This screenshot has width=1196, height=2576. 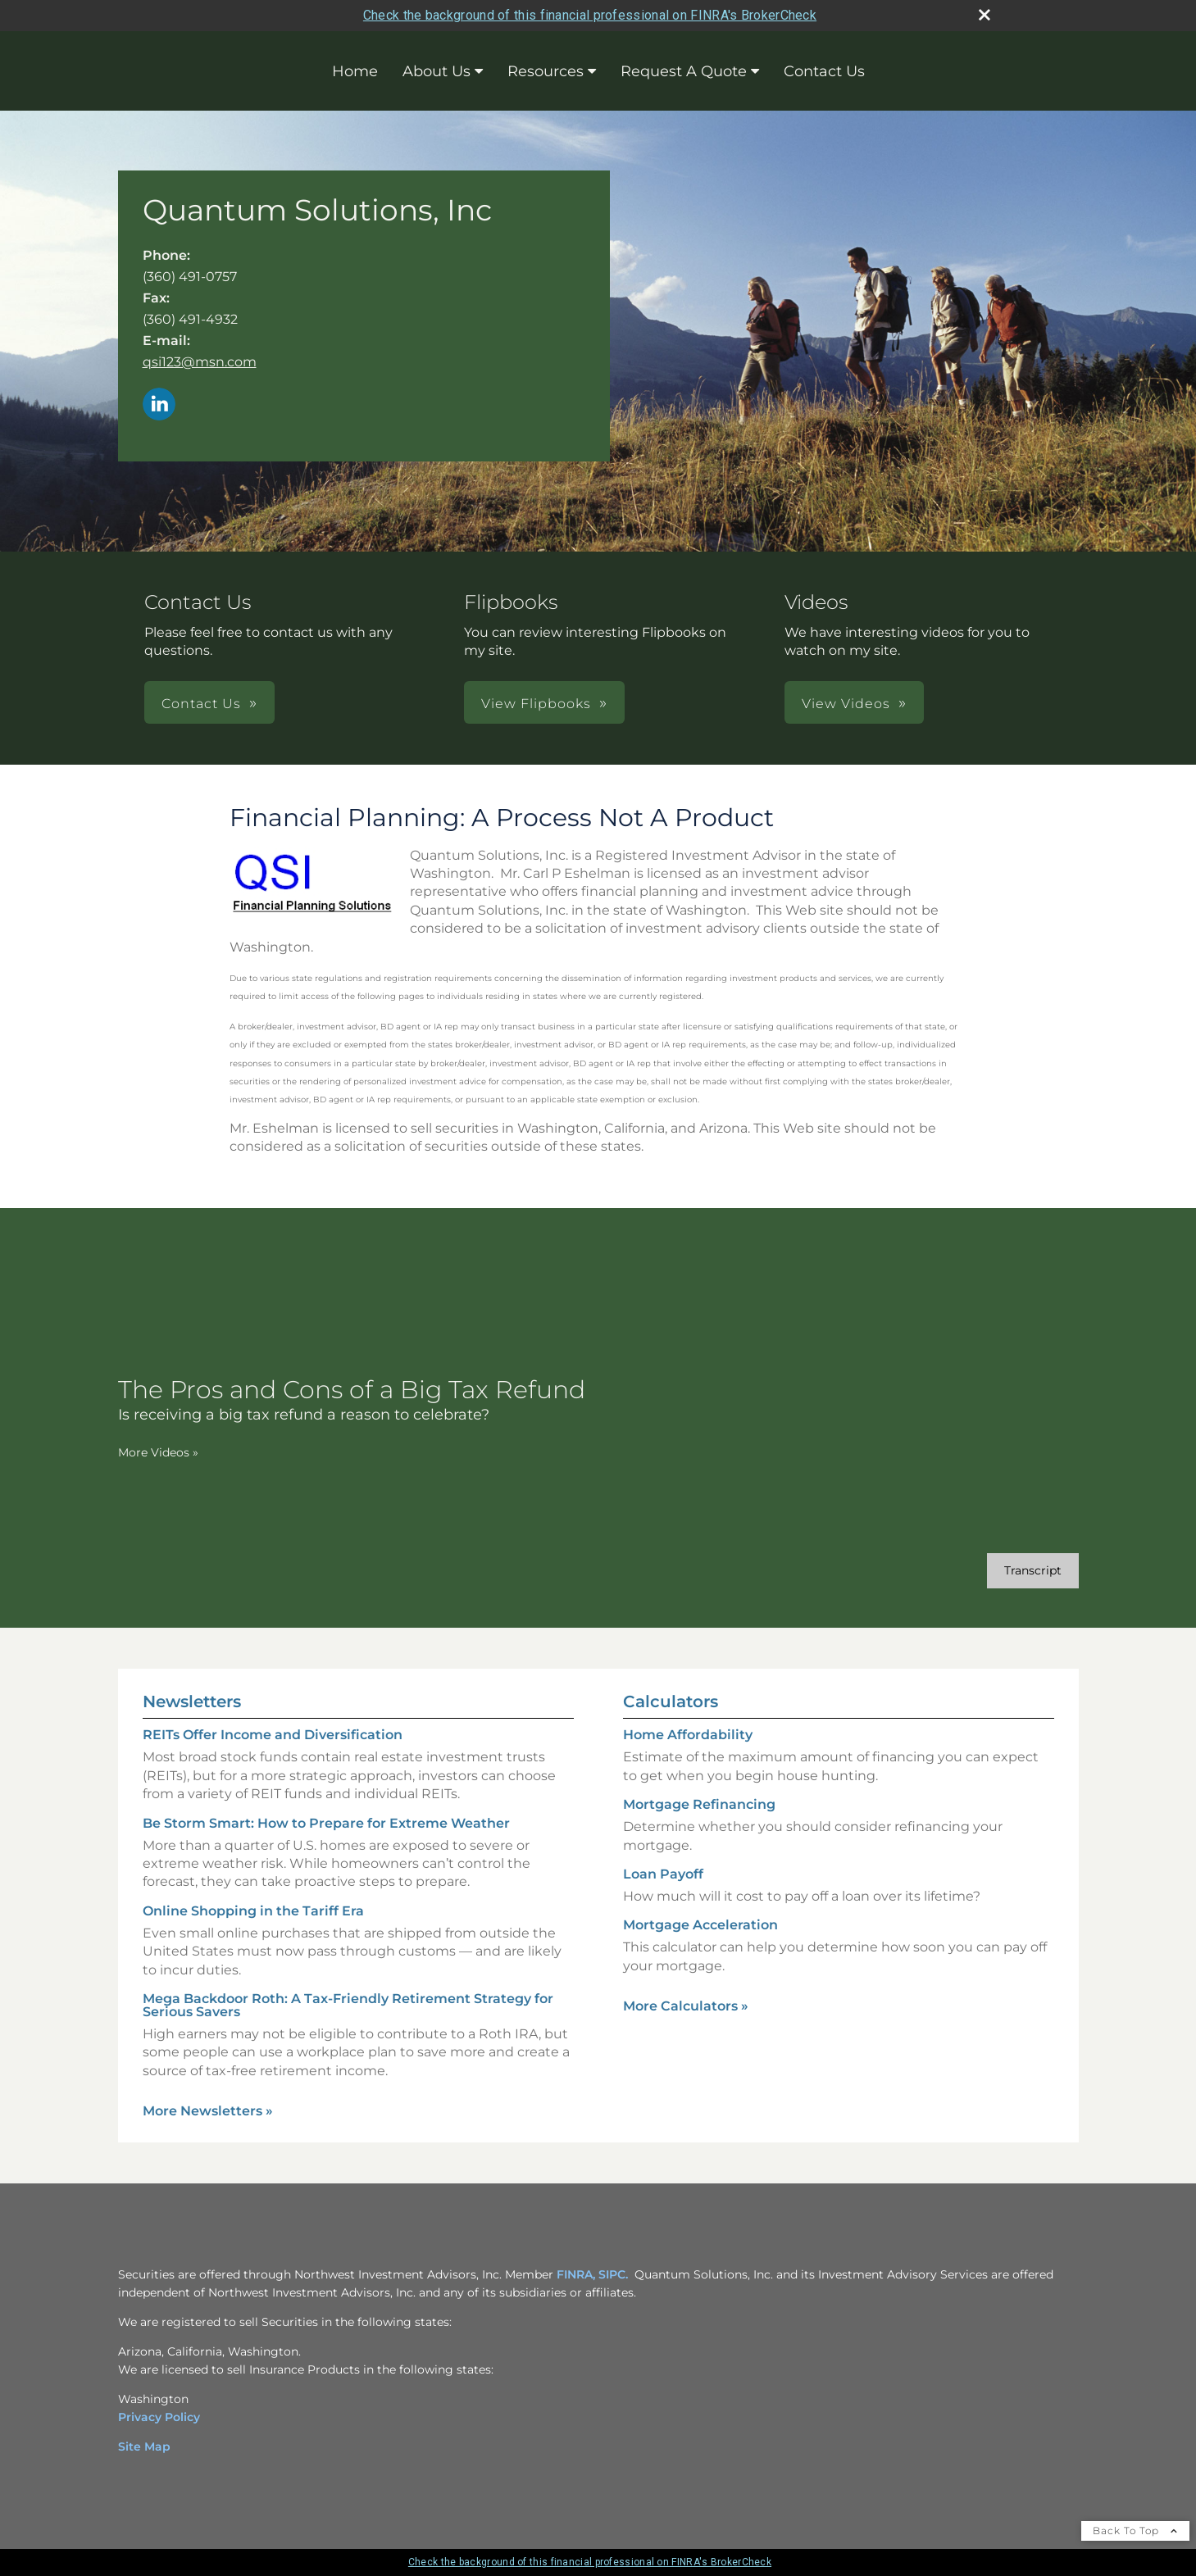 I want to click on View Flipbooks [button], so click(x=536, y=703).